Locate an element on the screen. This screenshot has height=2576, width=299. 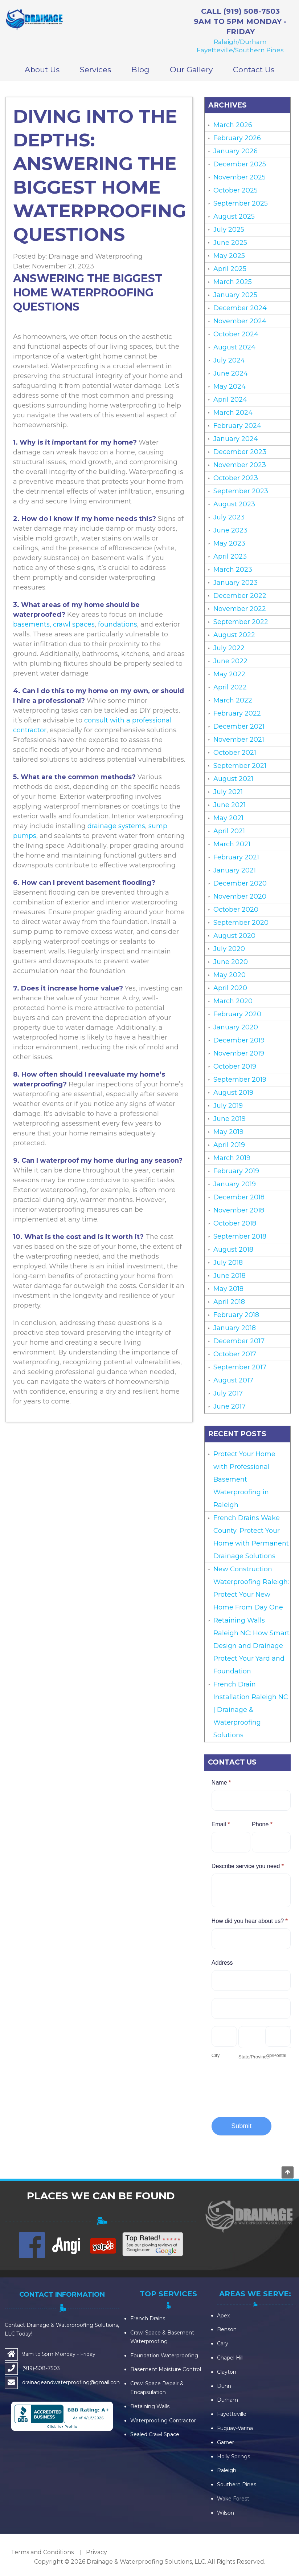
December 2021 is located at coordinates (239, 726).